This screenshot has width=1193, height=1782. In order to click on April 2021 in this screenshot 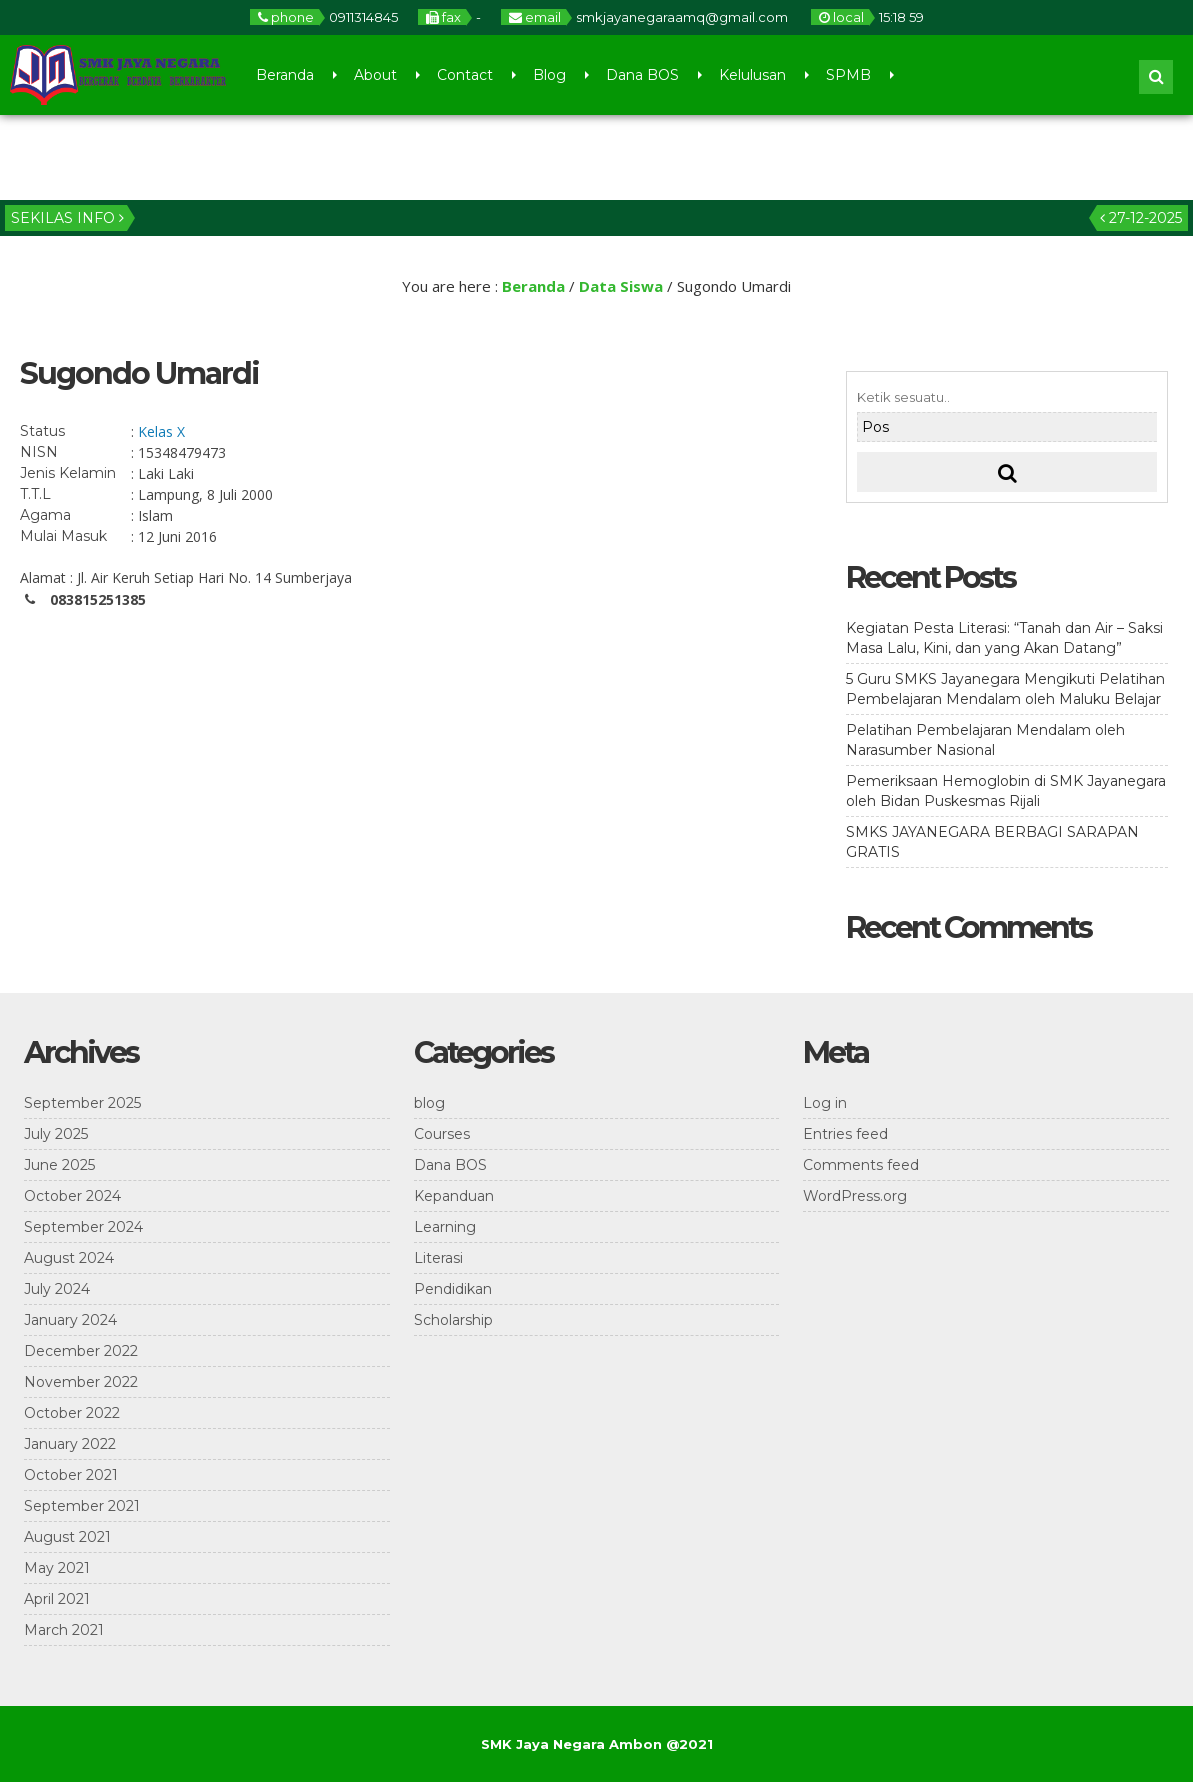, I will do `click(57, 1599)`.